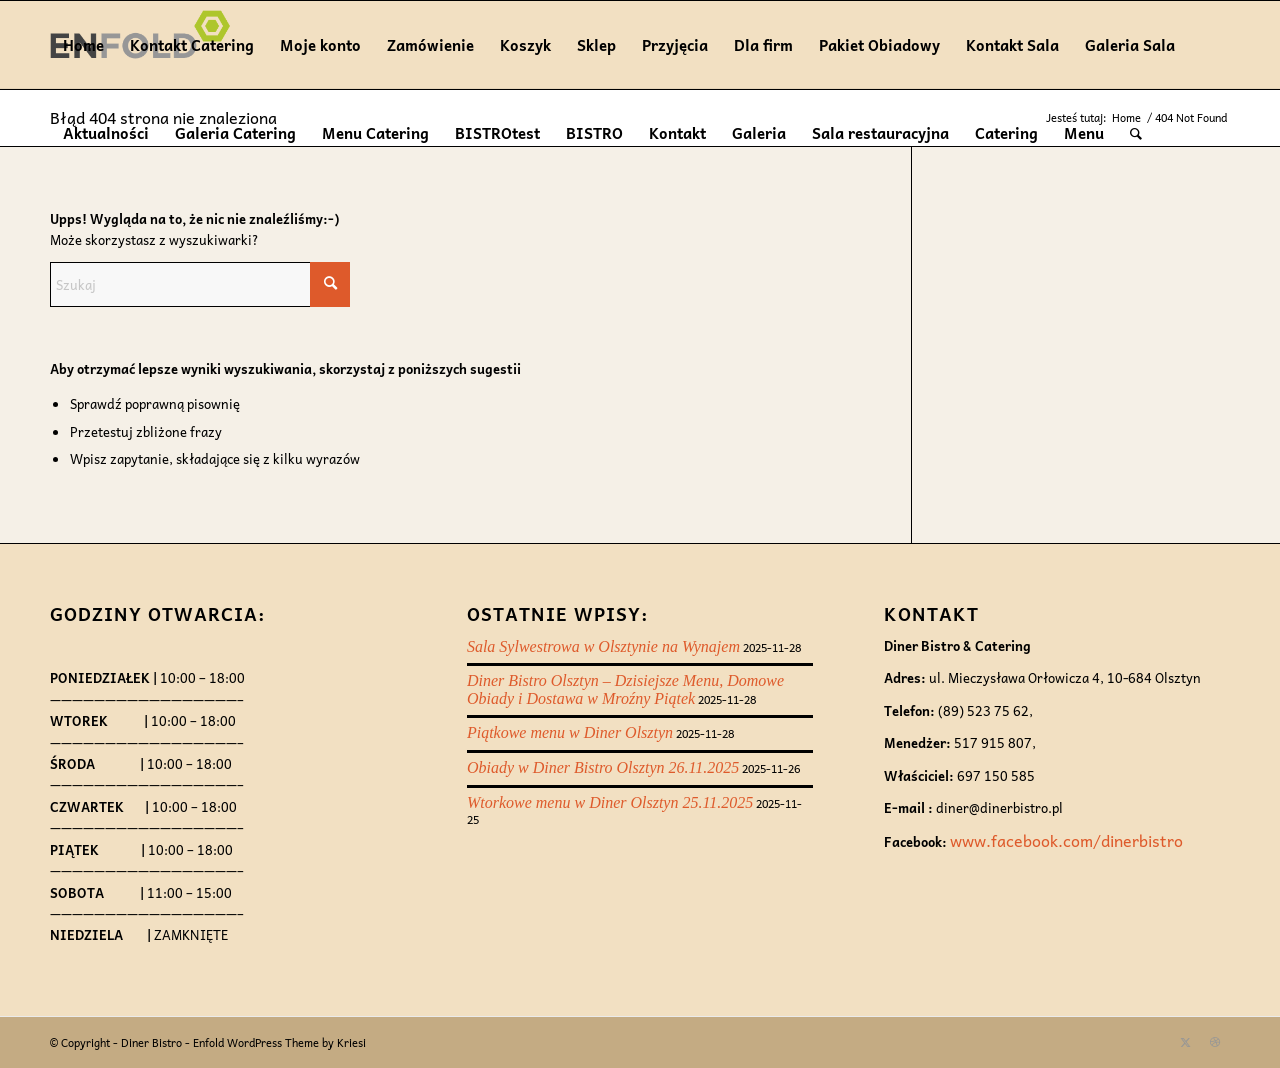 This screenshot has height=1068, width=1280. What do you see at coordinates (1066, 840) in the screenshot?
I see `www.facebook.com/dinerbistro` at bounding box center [1066, 840].